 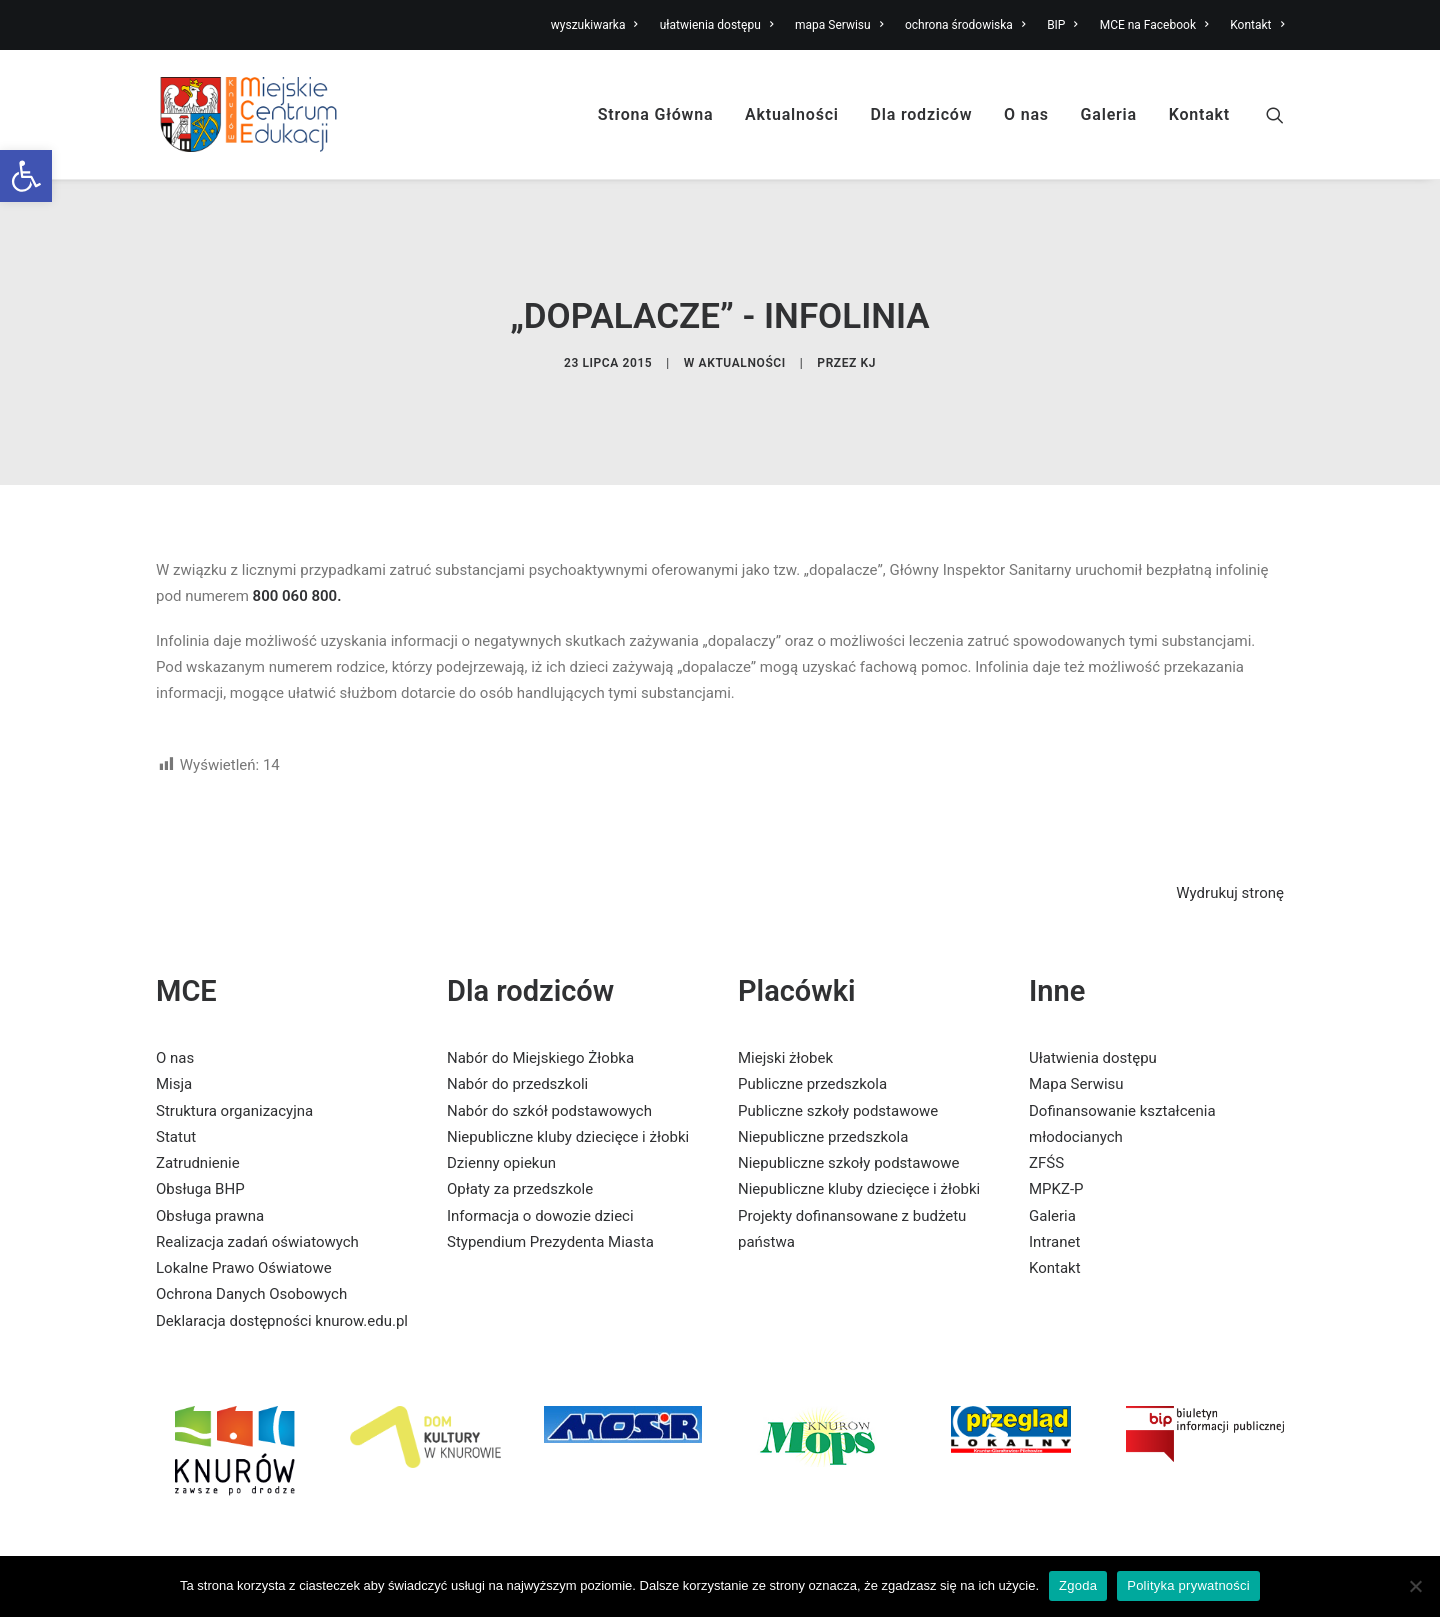 I want to click on Niepubliczne kluby dziecięce i żłobki [link], so click(x=568, y=1080).